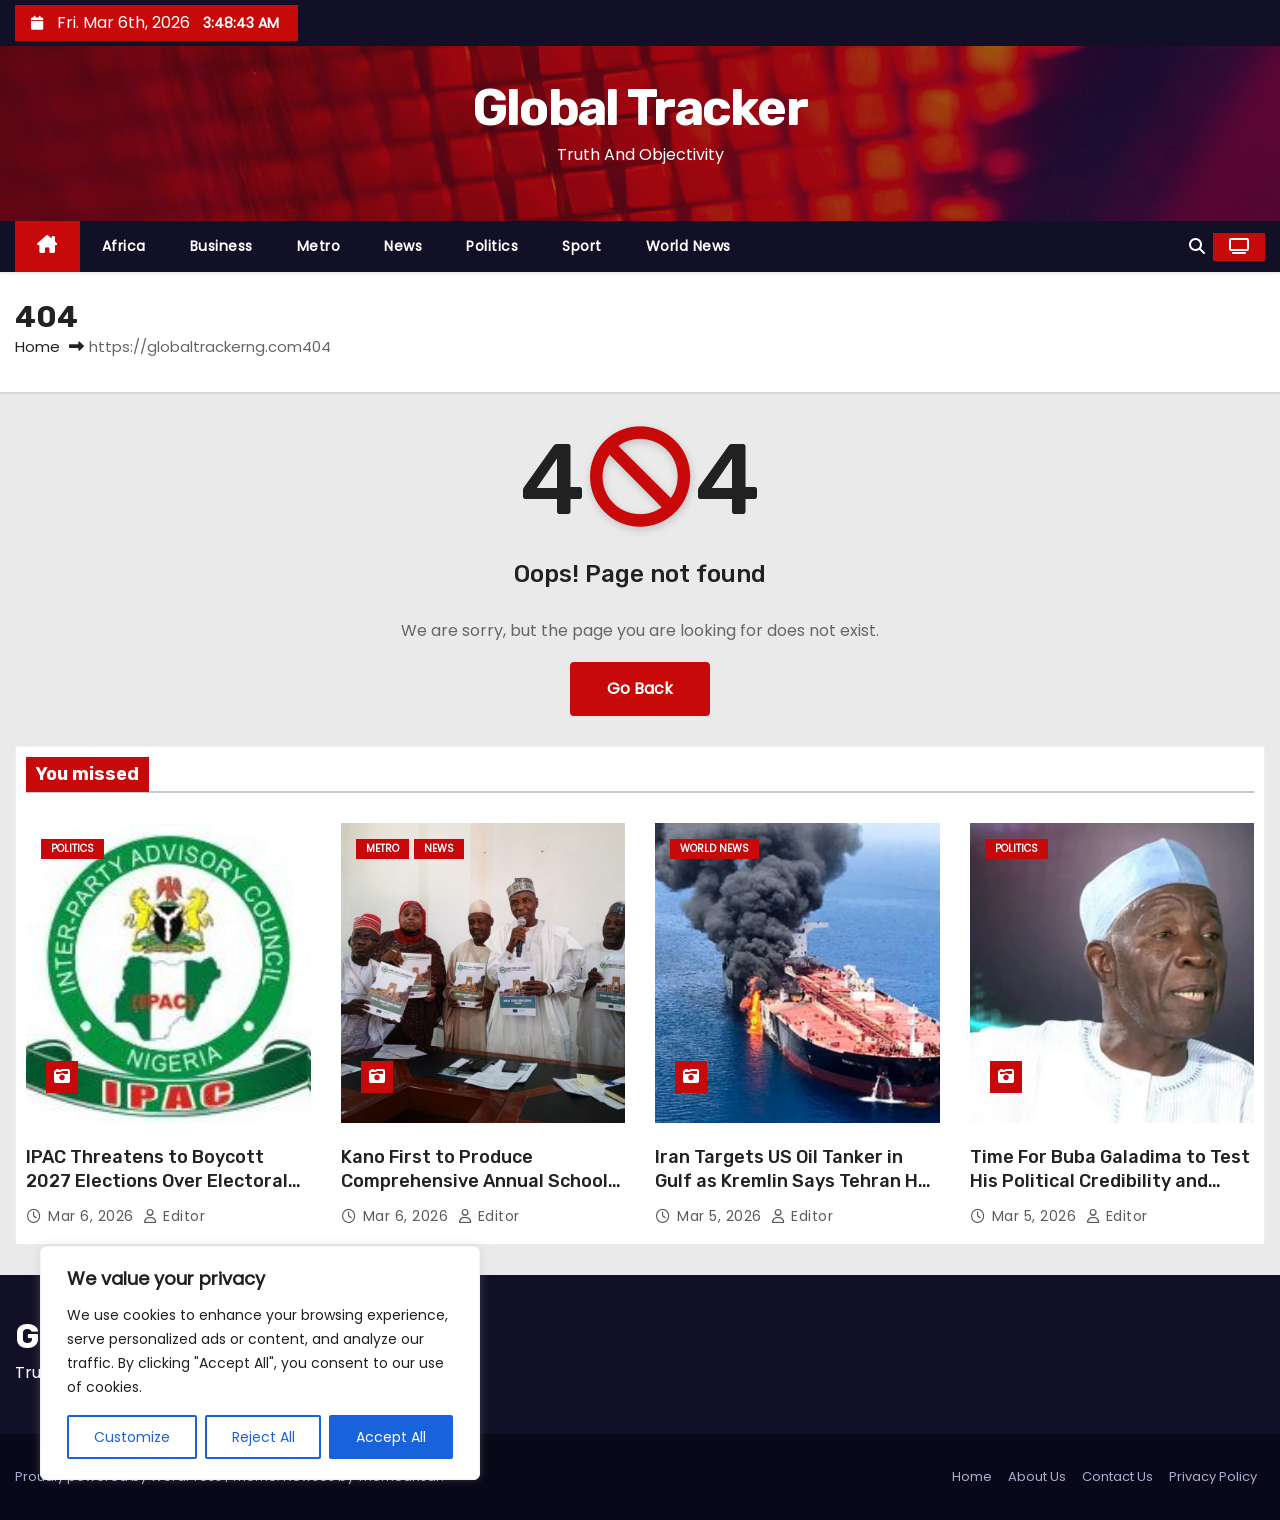 The height and width of the screenshot is (1520, 1280). I want to click on Business, so click(221, 246).